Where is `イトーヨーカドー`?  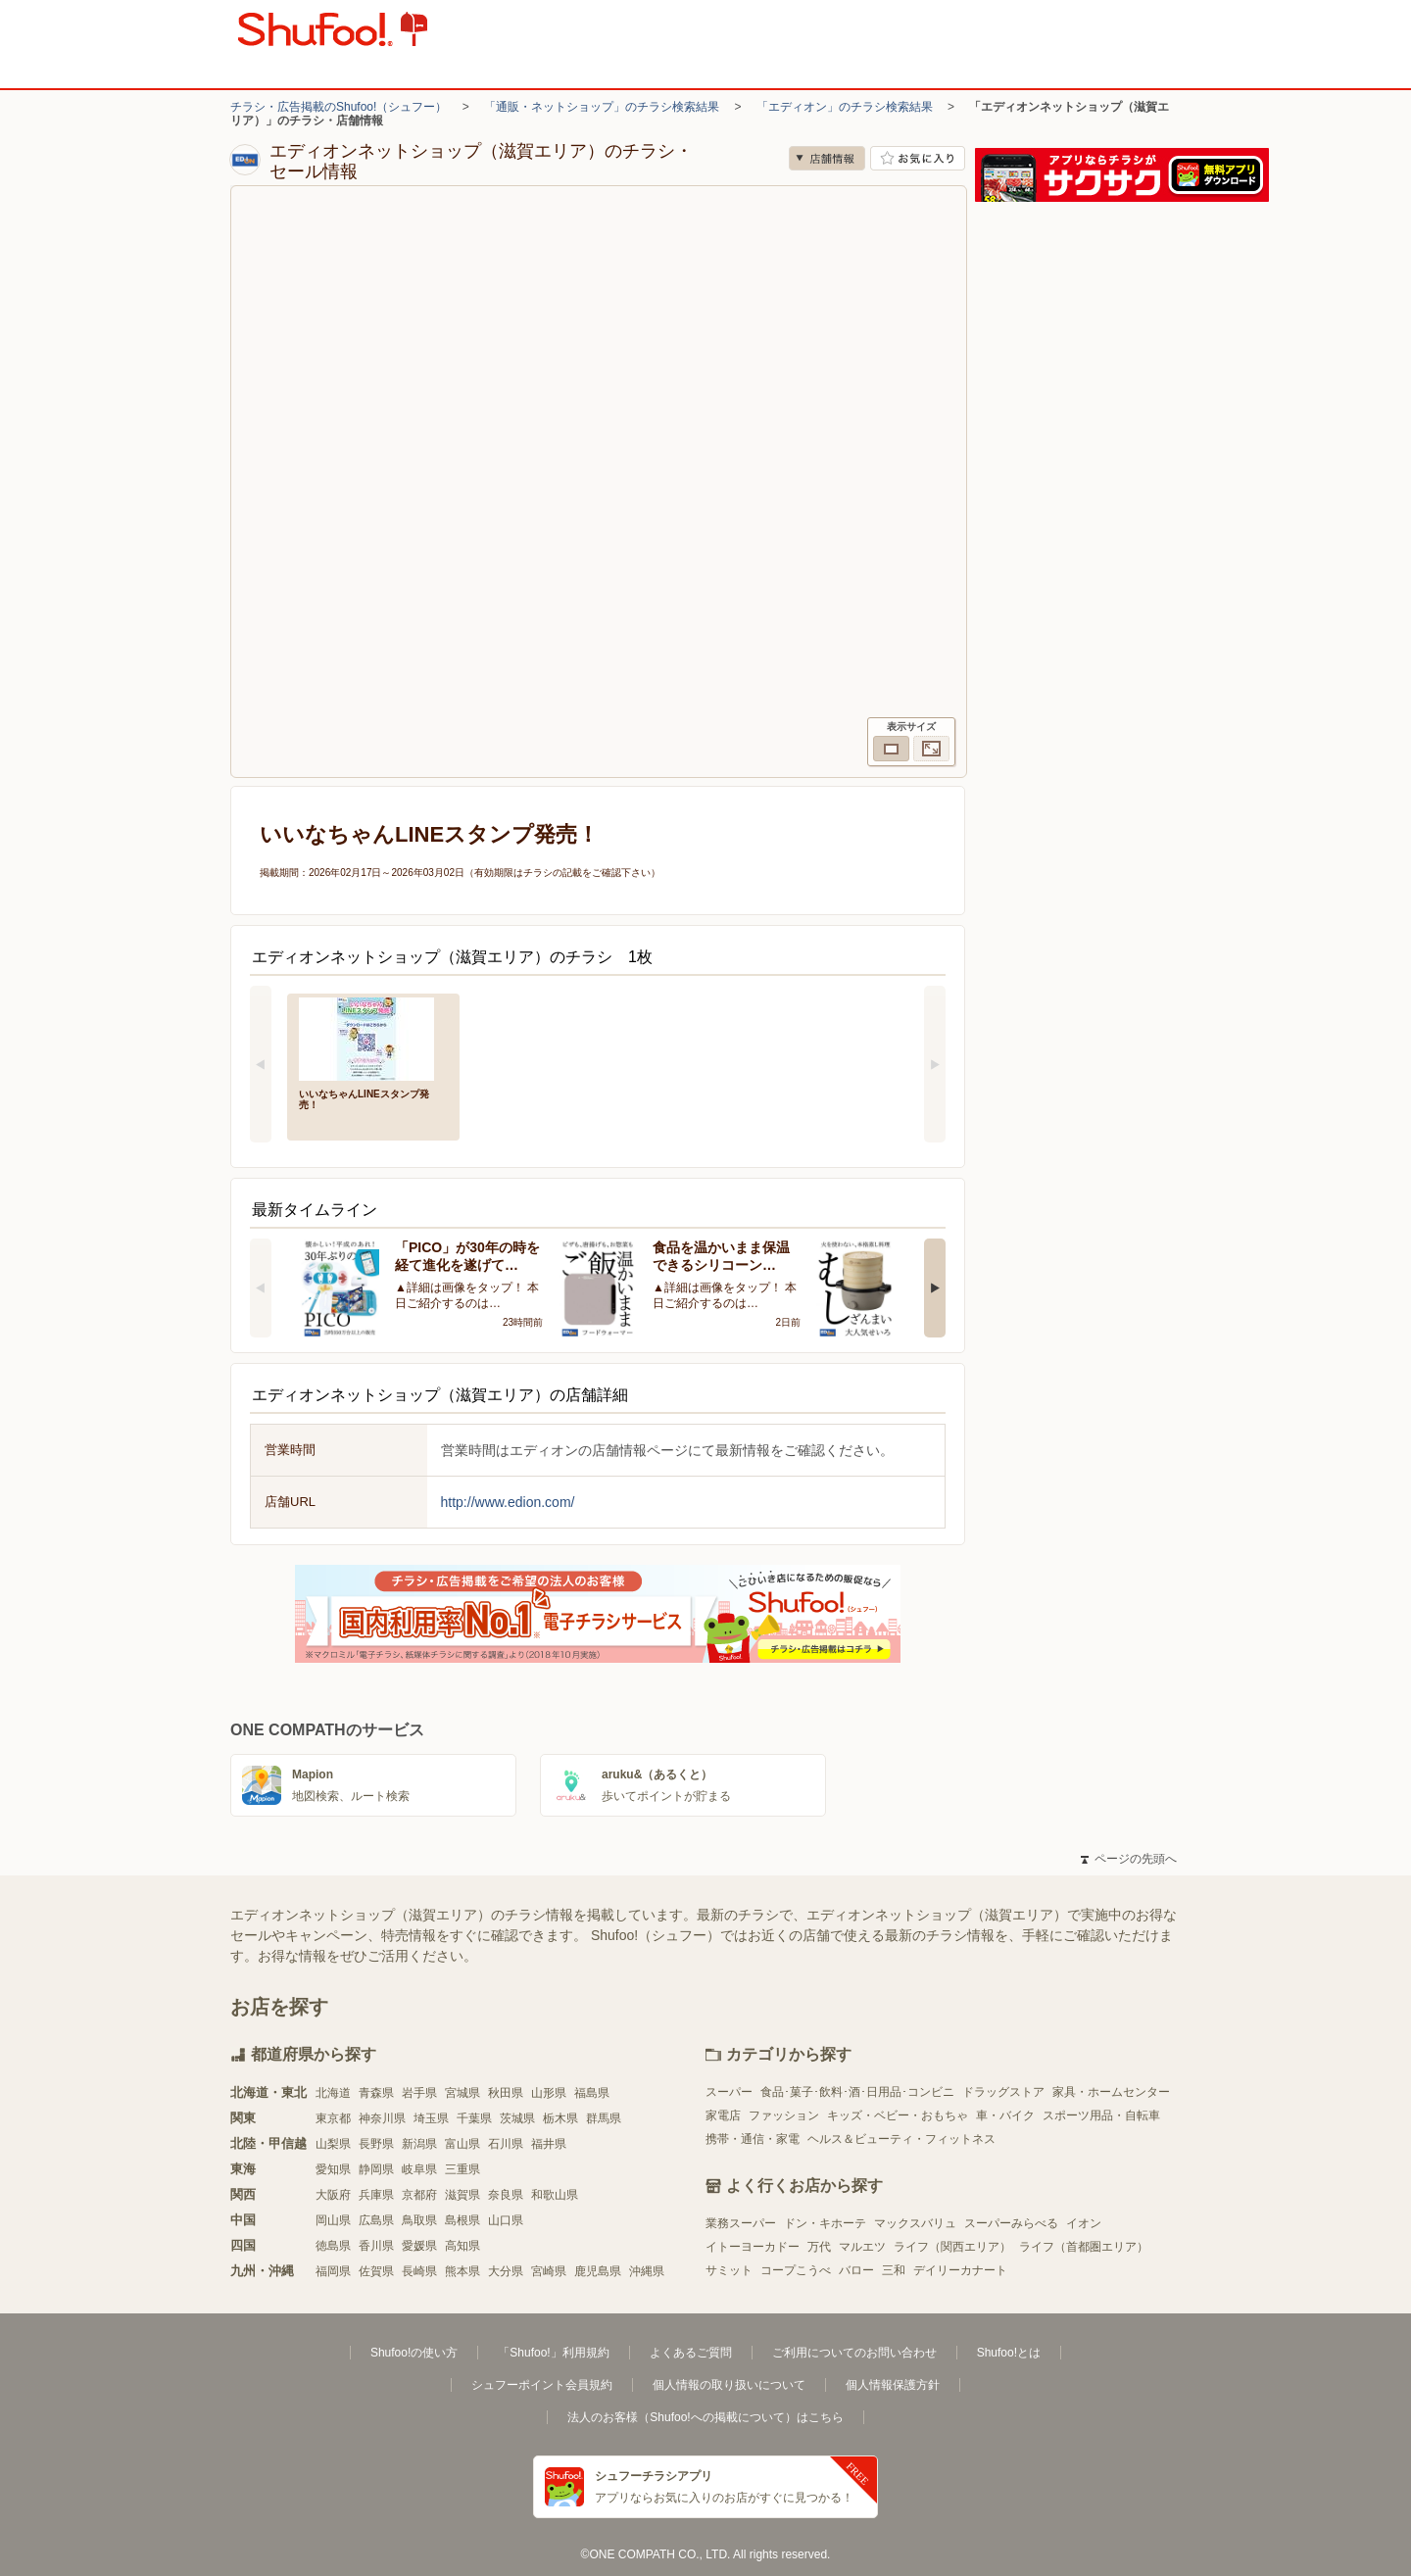
イトーヨーカドー is located at coordinates (753, 2247).